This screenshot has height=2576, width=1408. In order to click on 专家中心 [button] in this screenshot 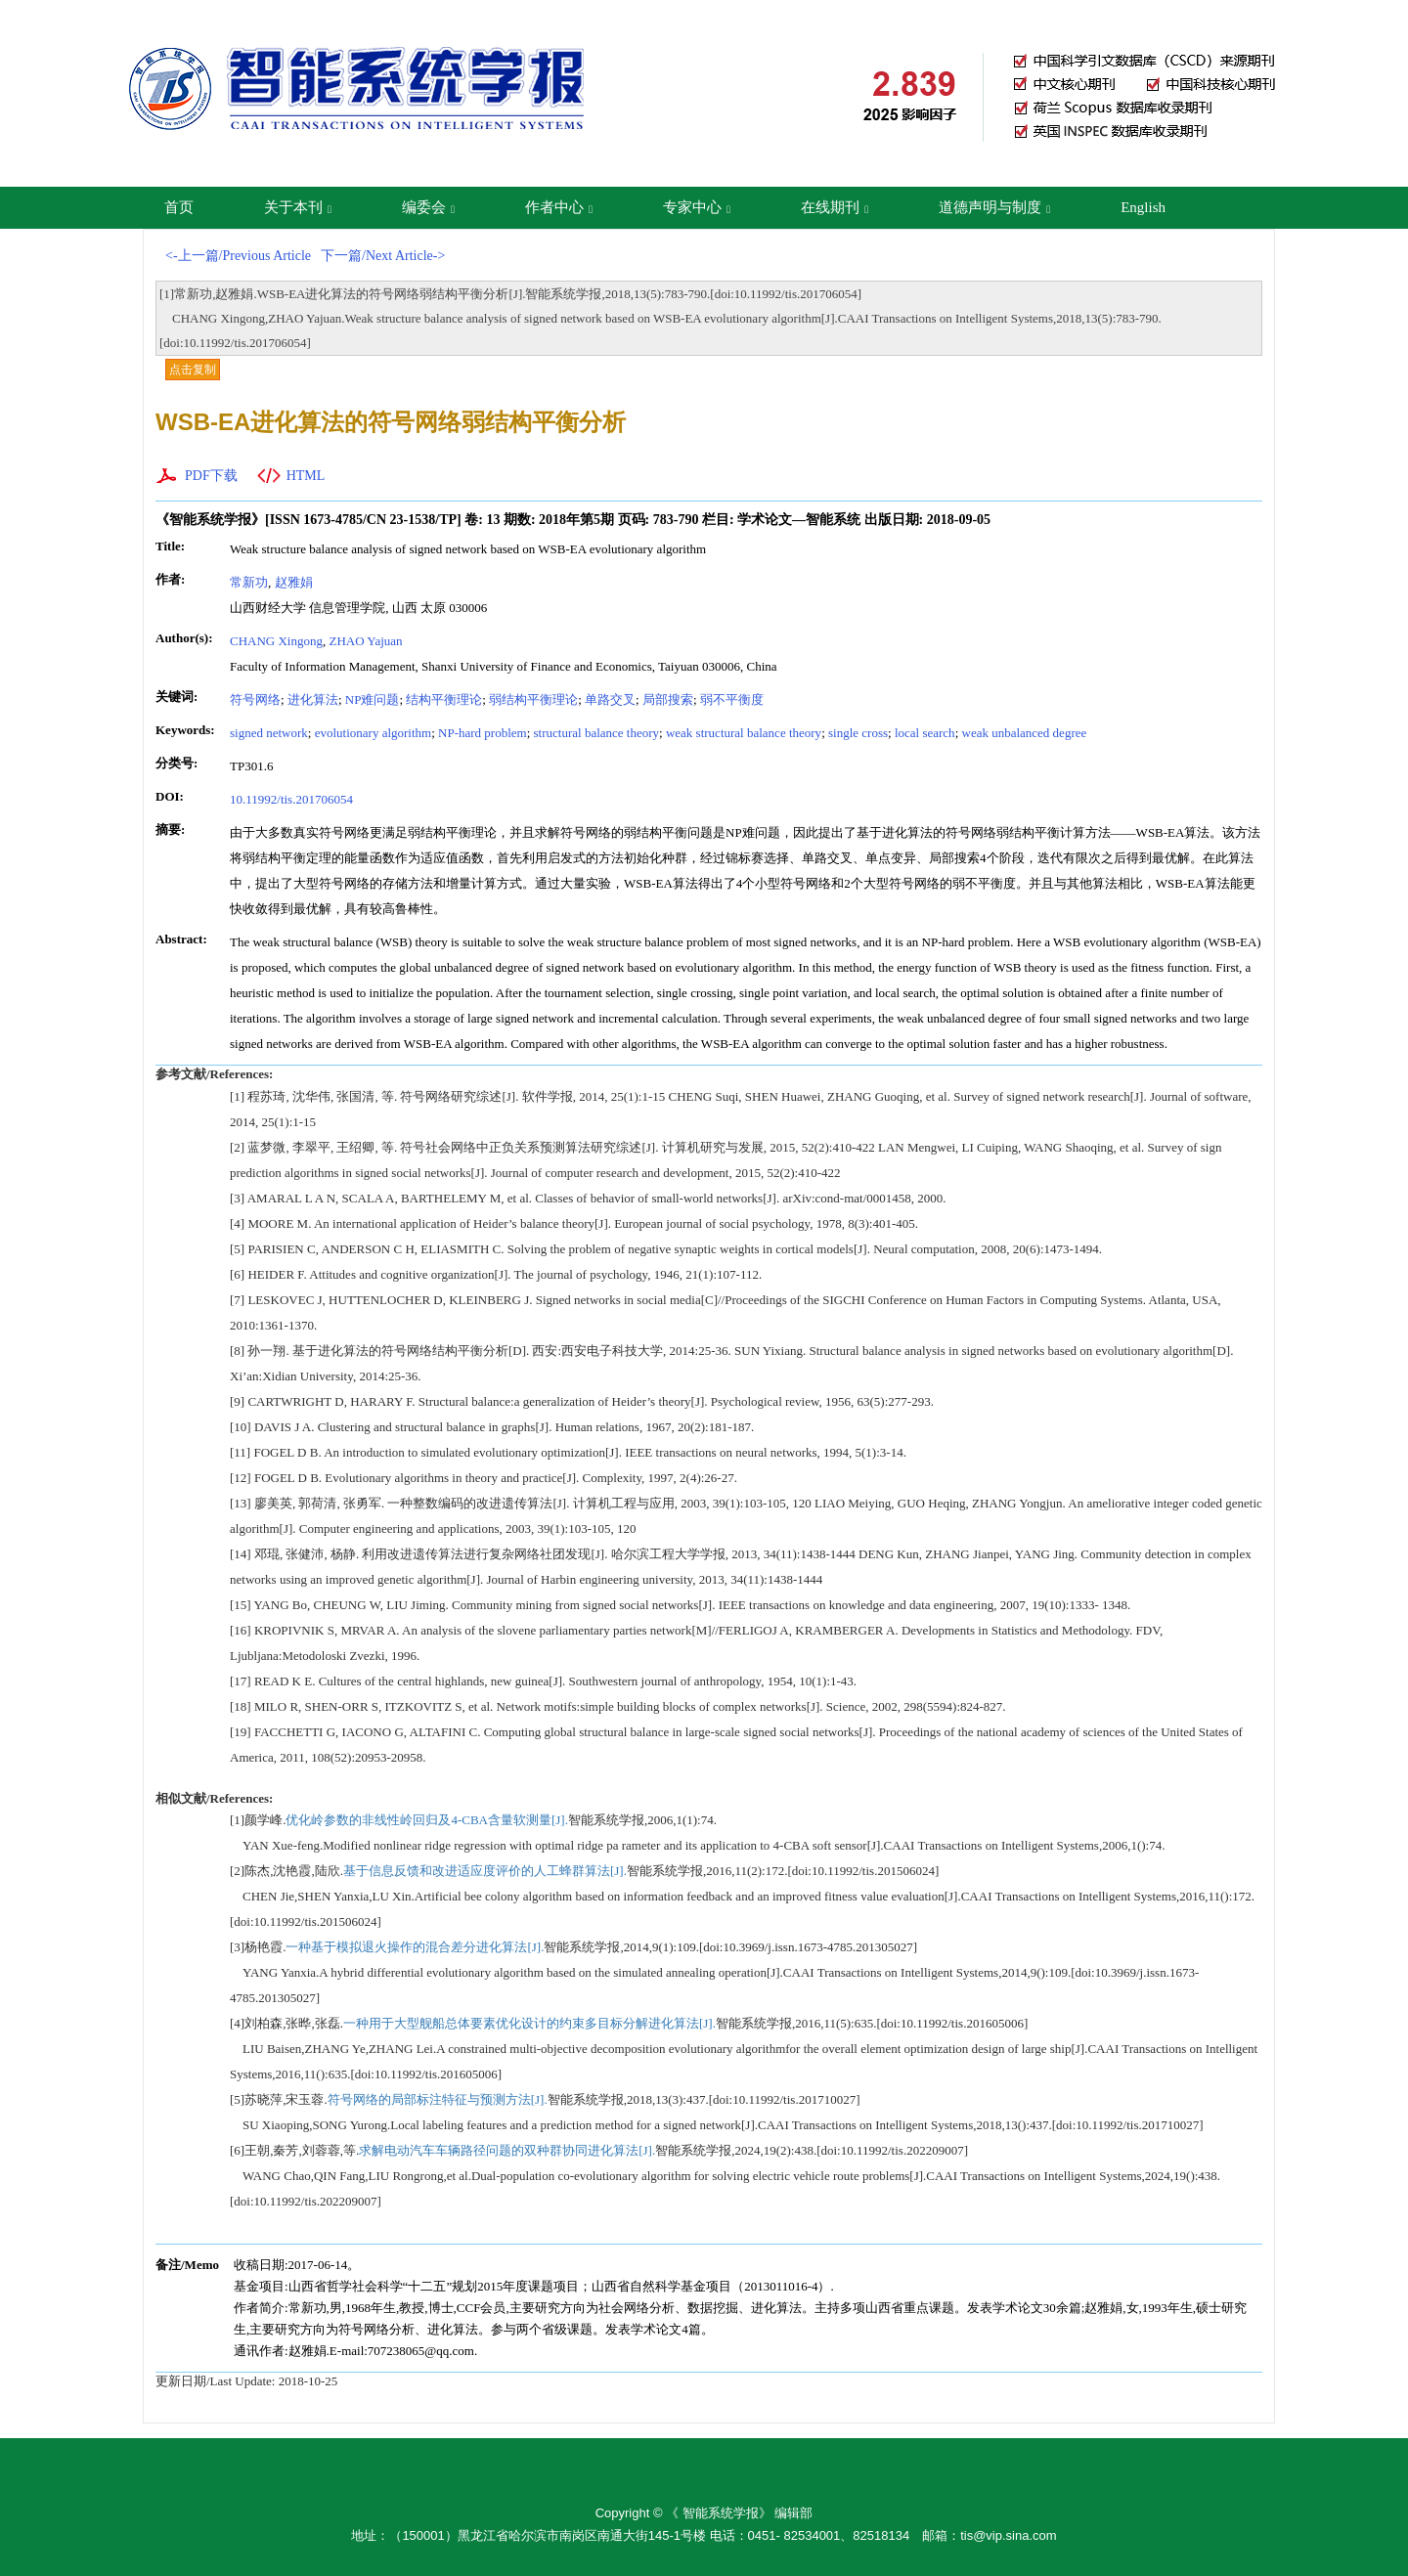, I will do `click(696, 207)`.